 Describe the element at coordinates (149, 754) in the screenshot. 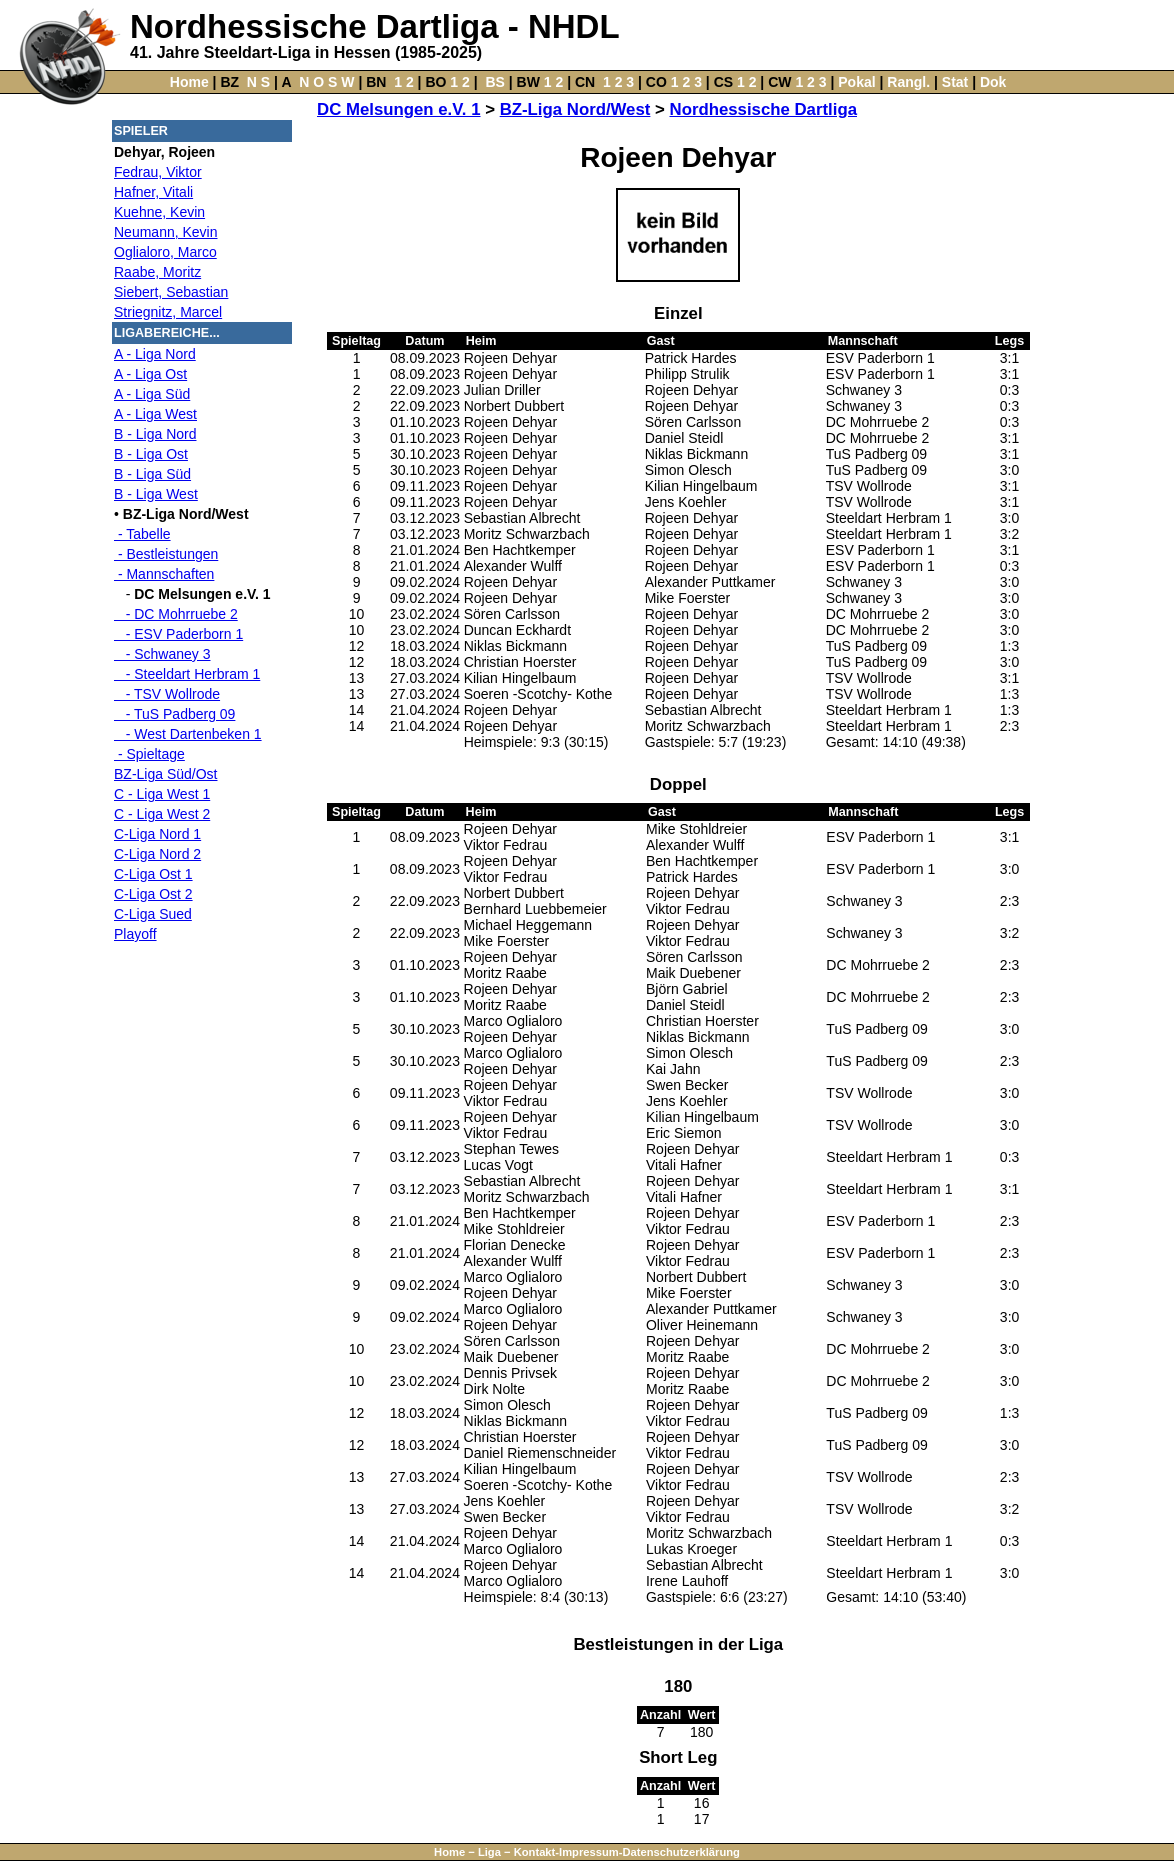

I see `- Spieltage` at that location.